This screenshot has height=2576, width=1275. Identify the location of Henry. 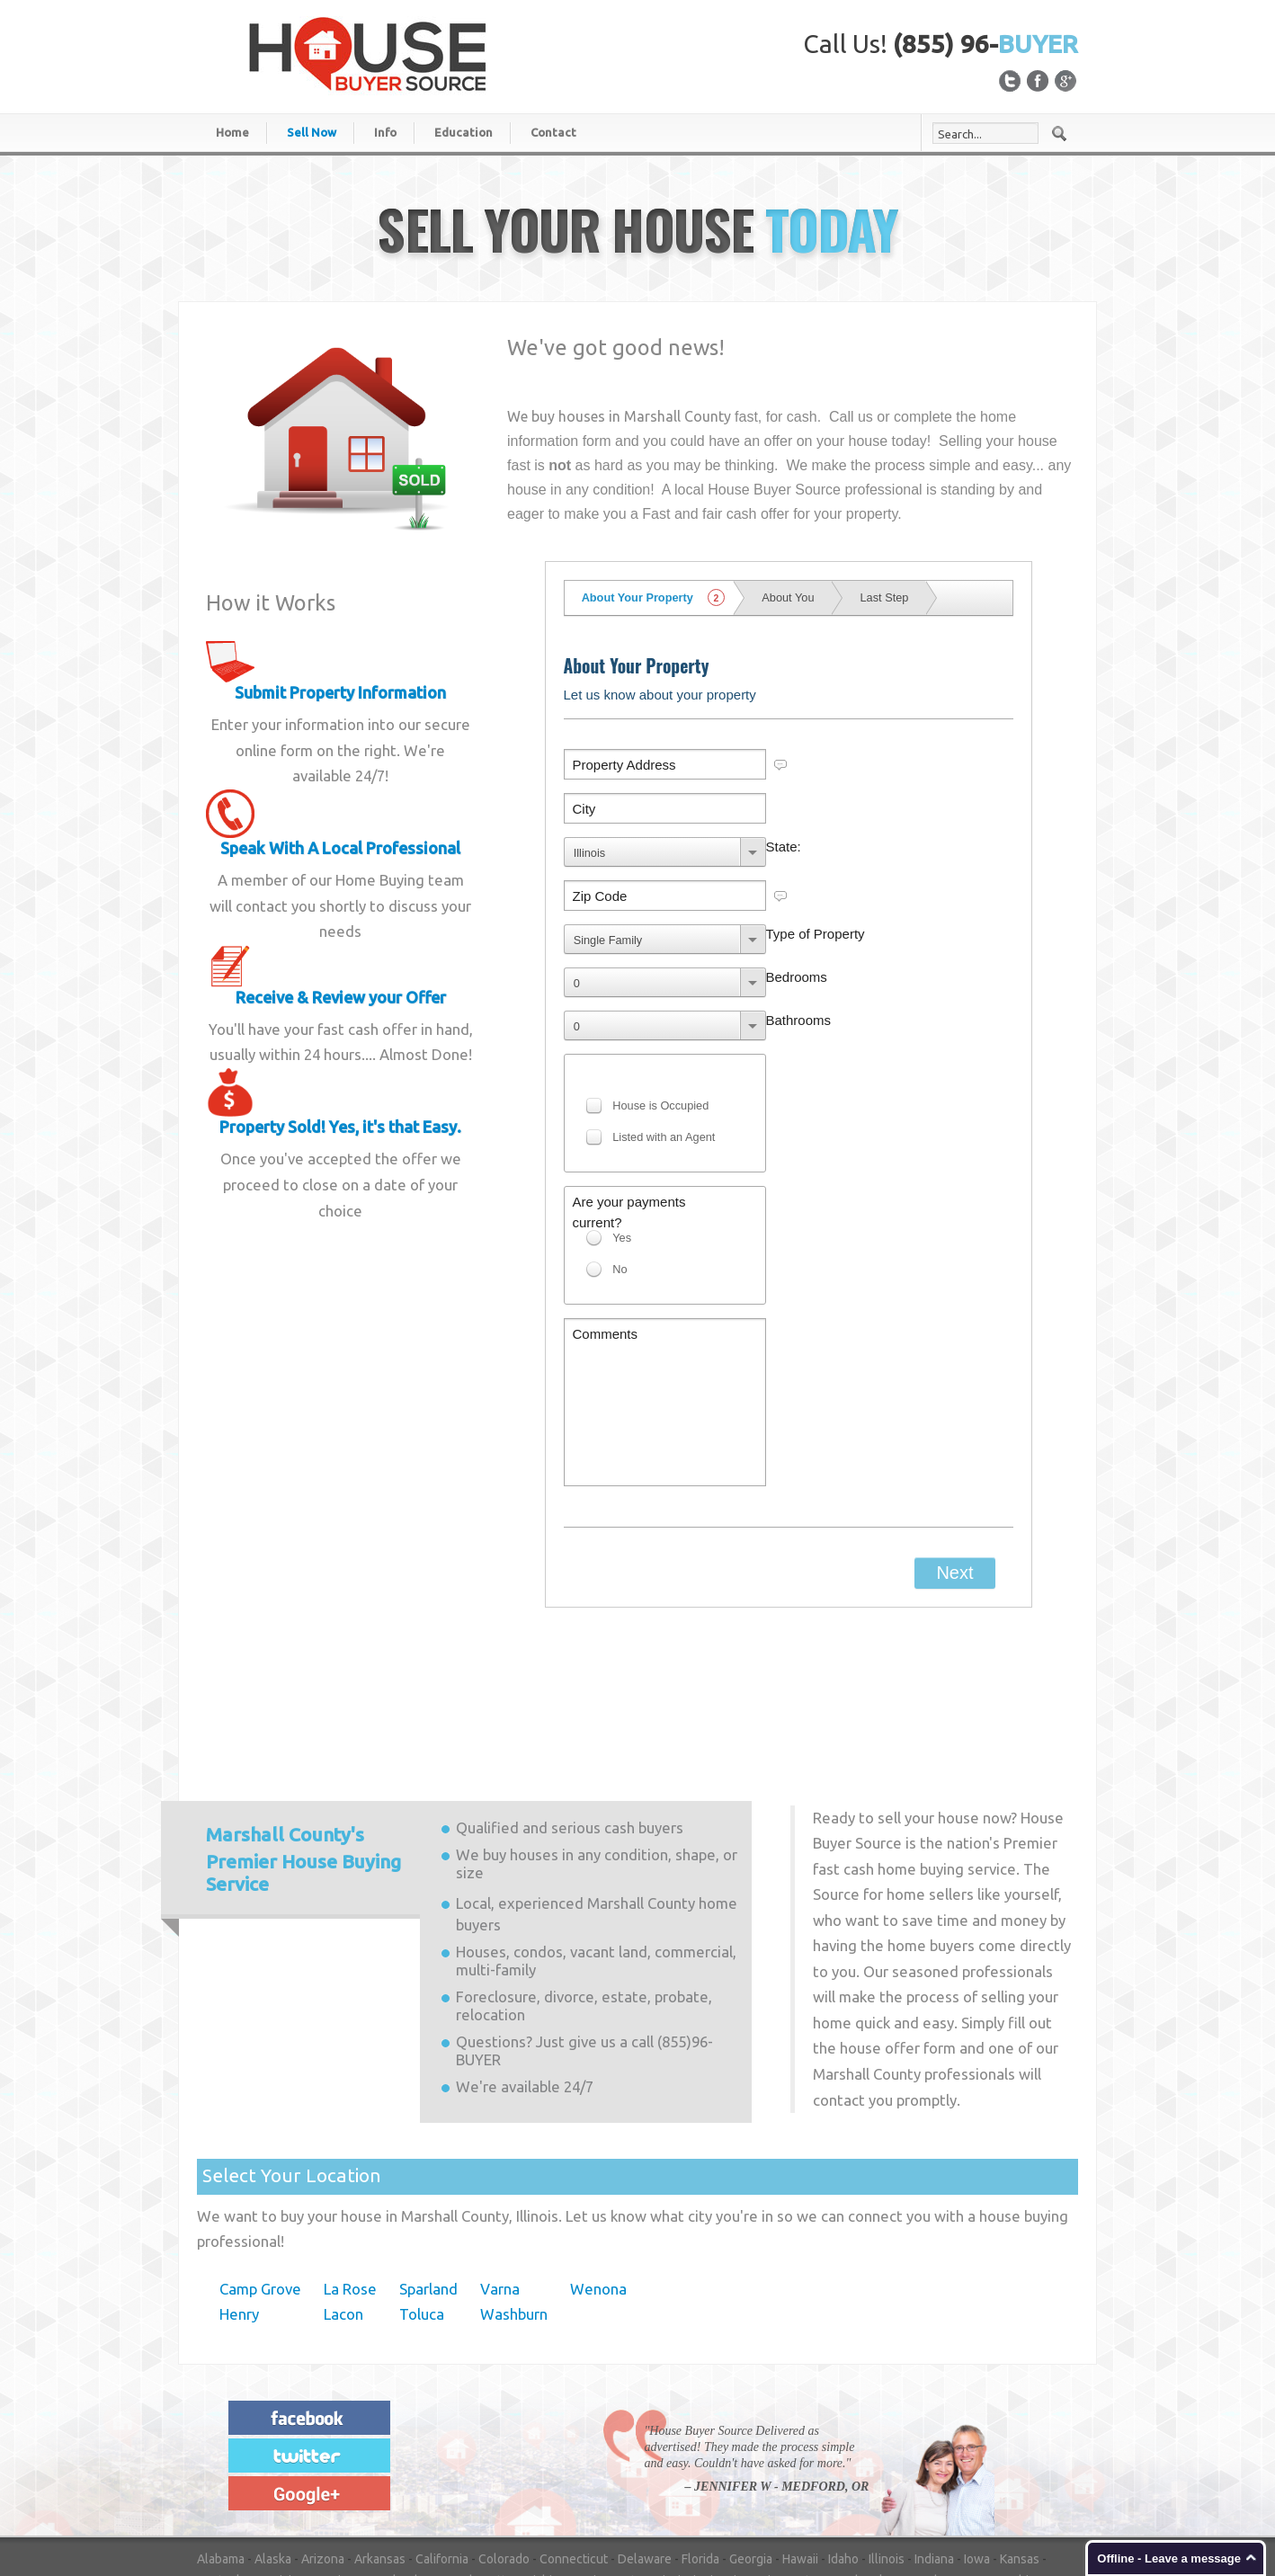
(239, 2165).